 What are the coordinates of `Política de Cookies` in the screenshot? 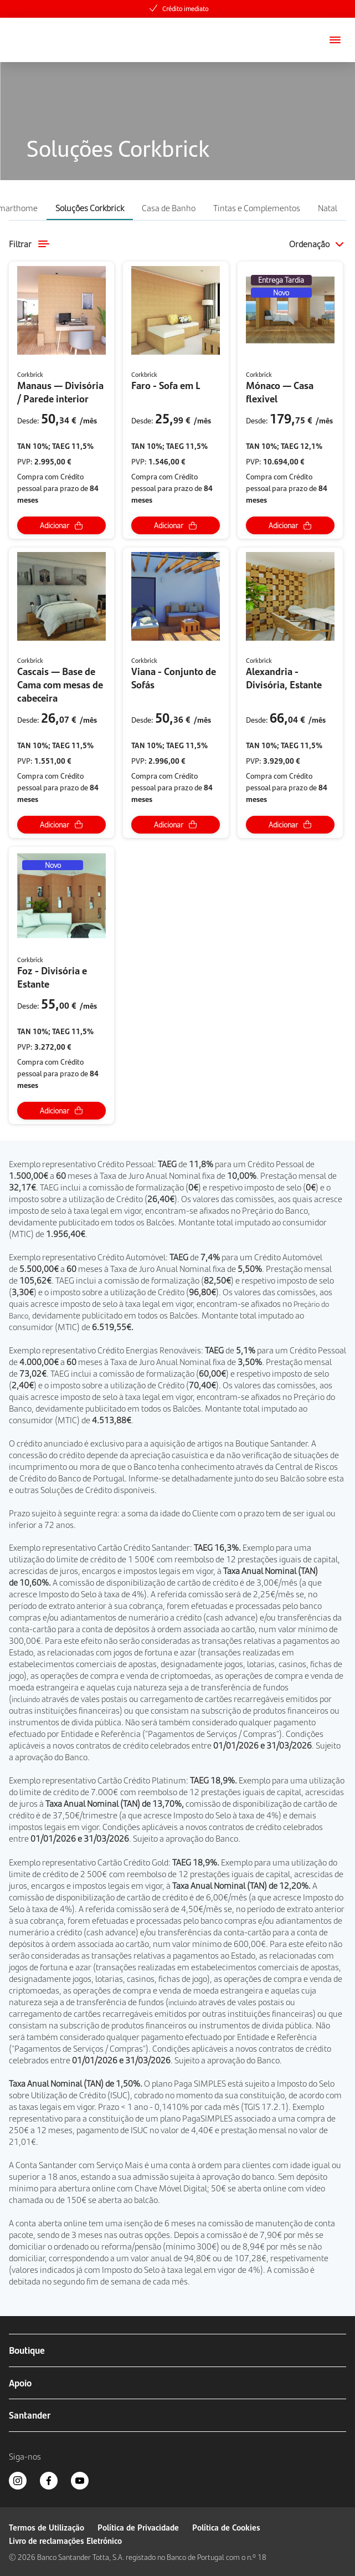 It's located at (226, 2527).